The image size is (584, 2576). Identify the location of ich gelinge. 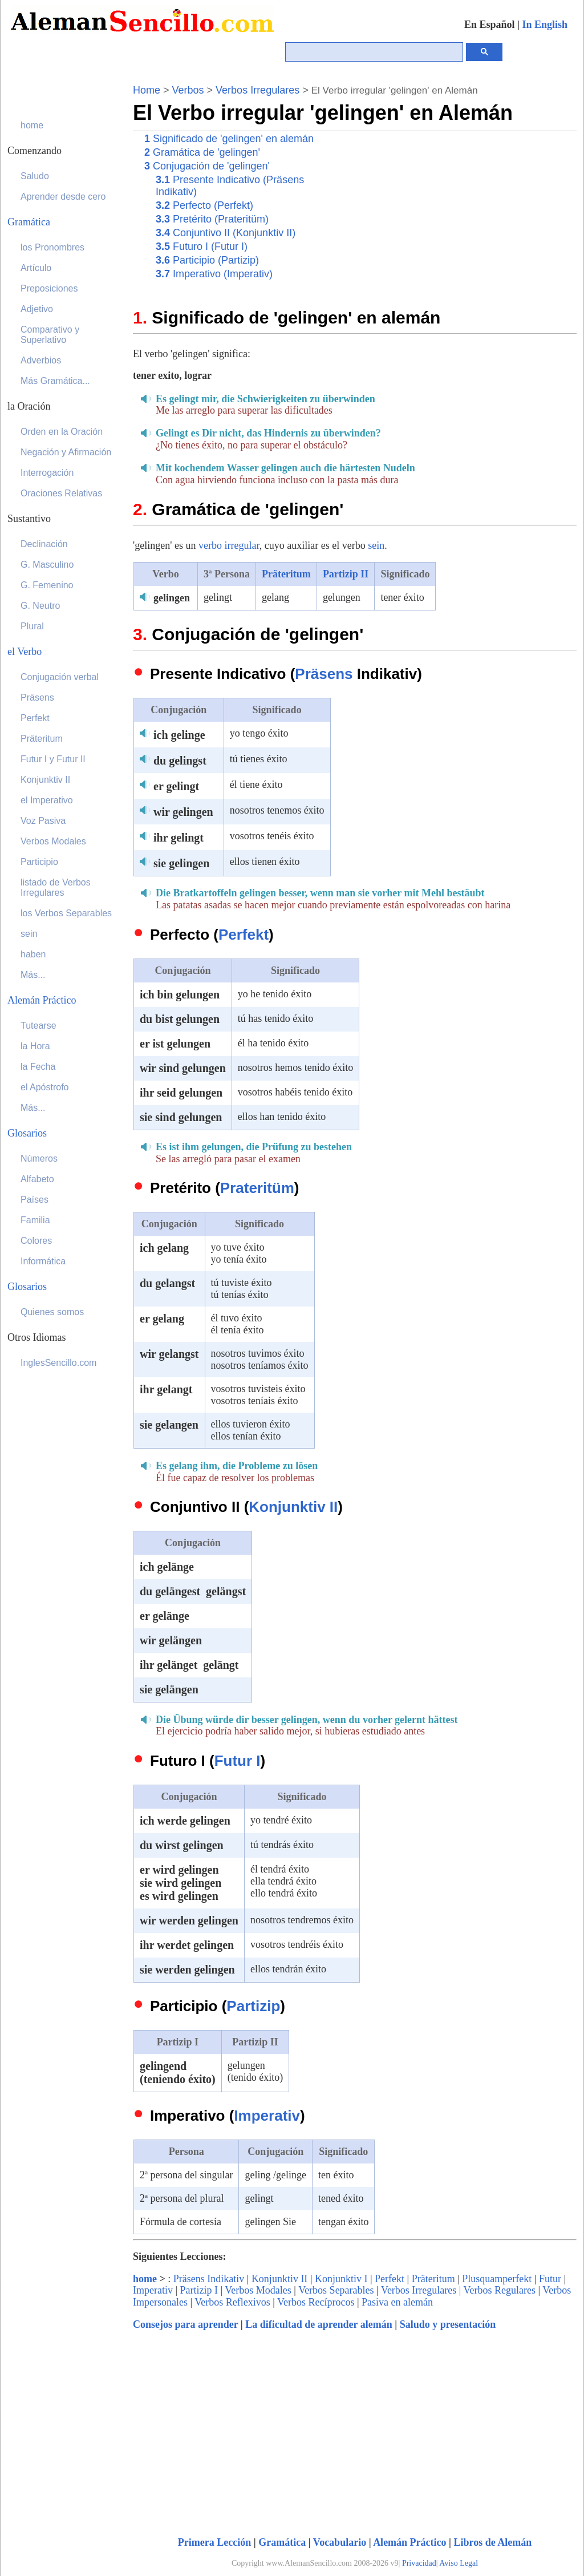
(180, 735).